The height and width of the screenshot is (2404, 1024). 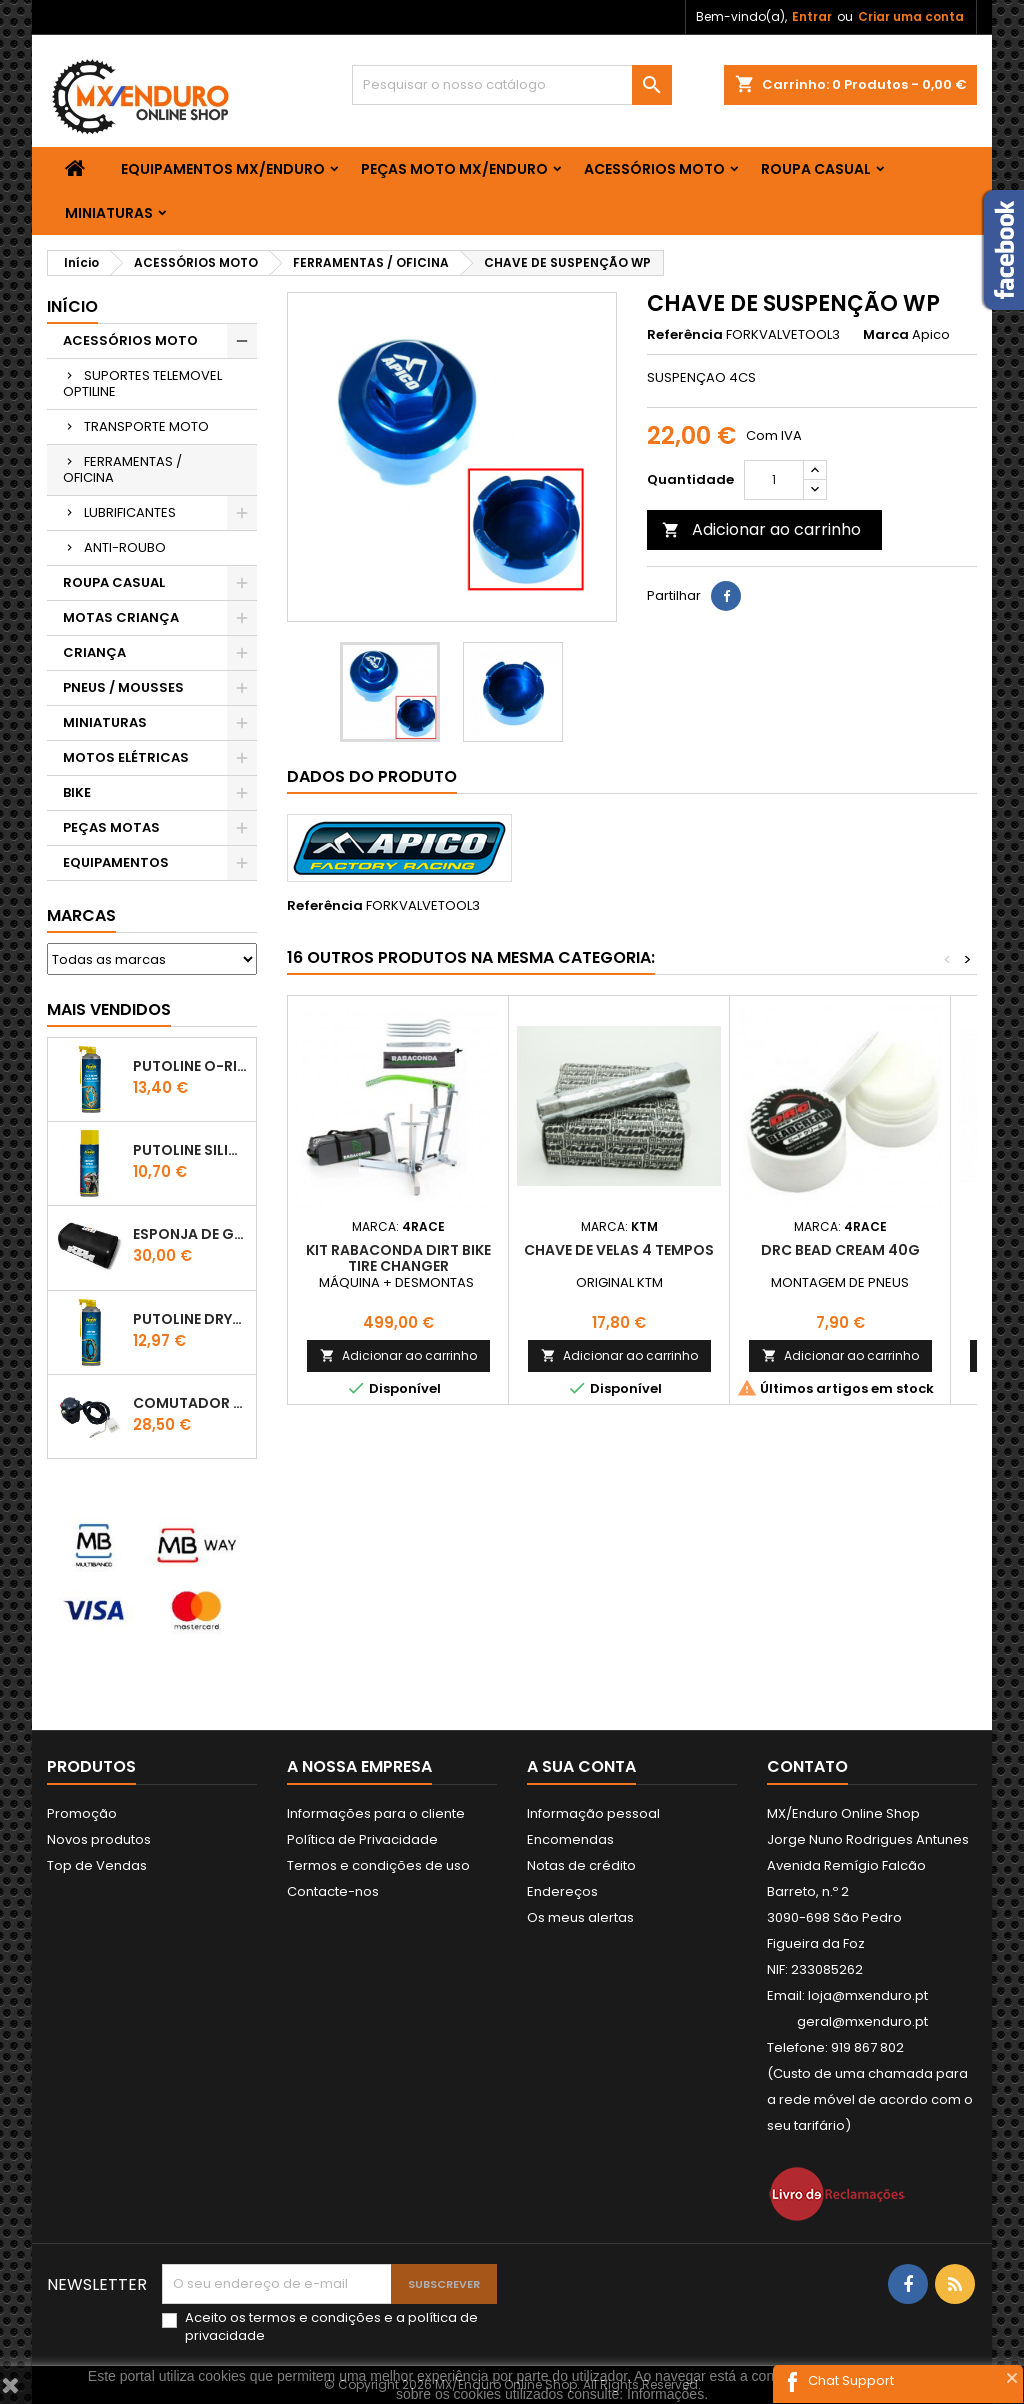 What do you see at coordinates (333, 1891) in the screenshot?
I see `Contacte-nos` at bounding box center [333, 1891].